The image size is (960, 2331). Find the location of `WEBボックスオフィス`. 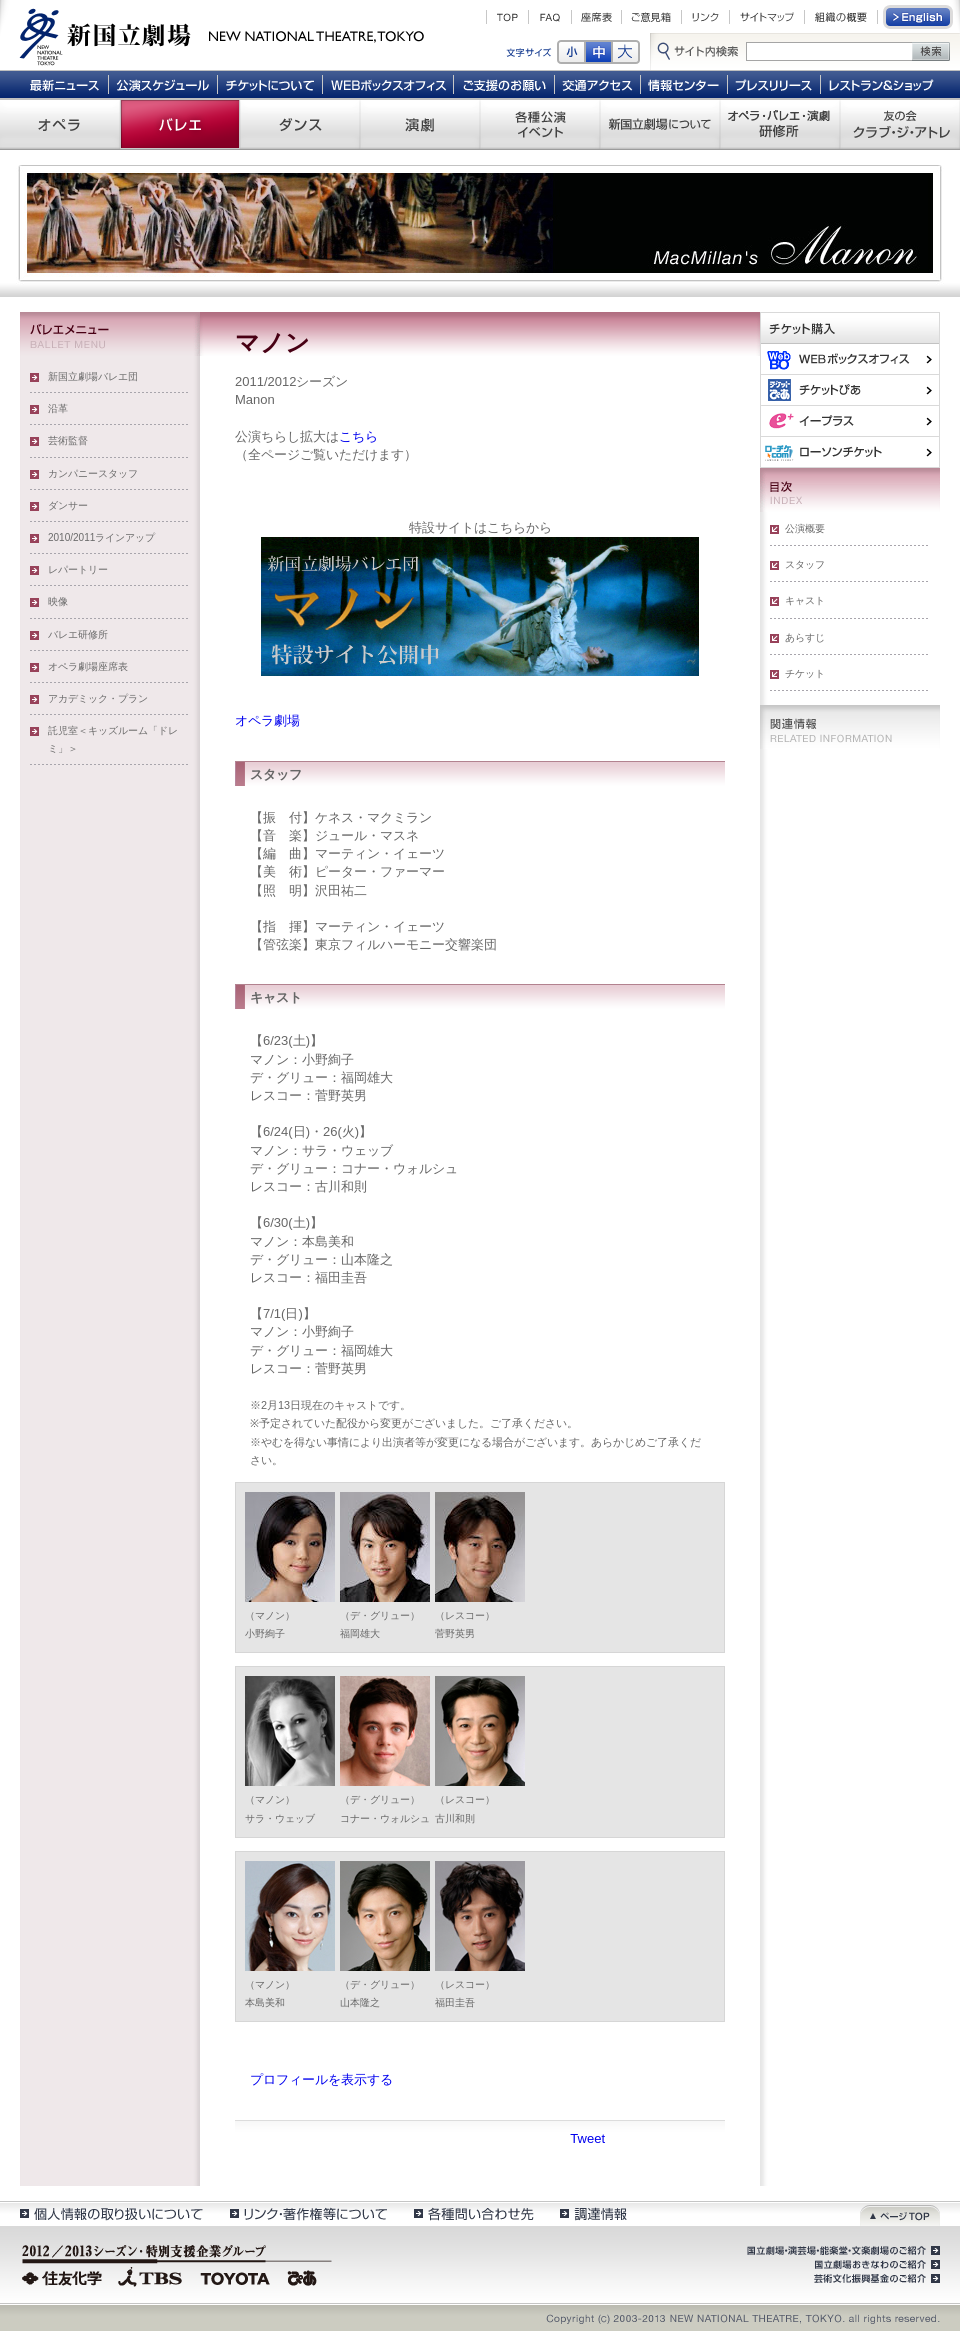

WEBボックスオフィス is located at coordinates (388, 84).